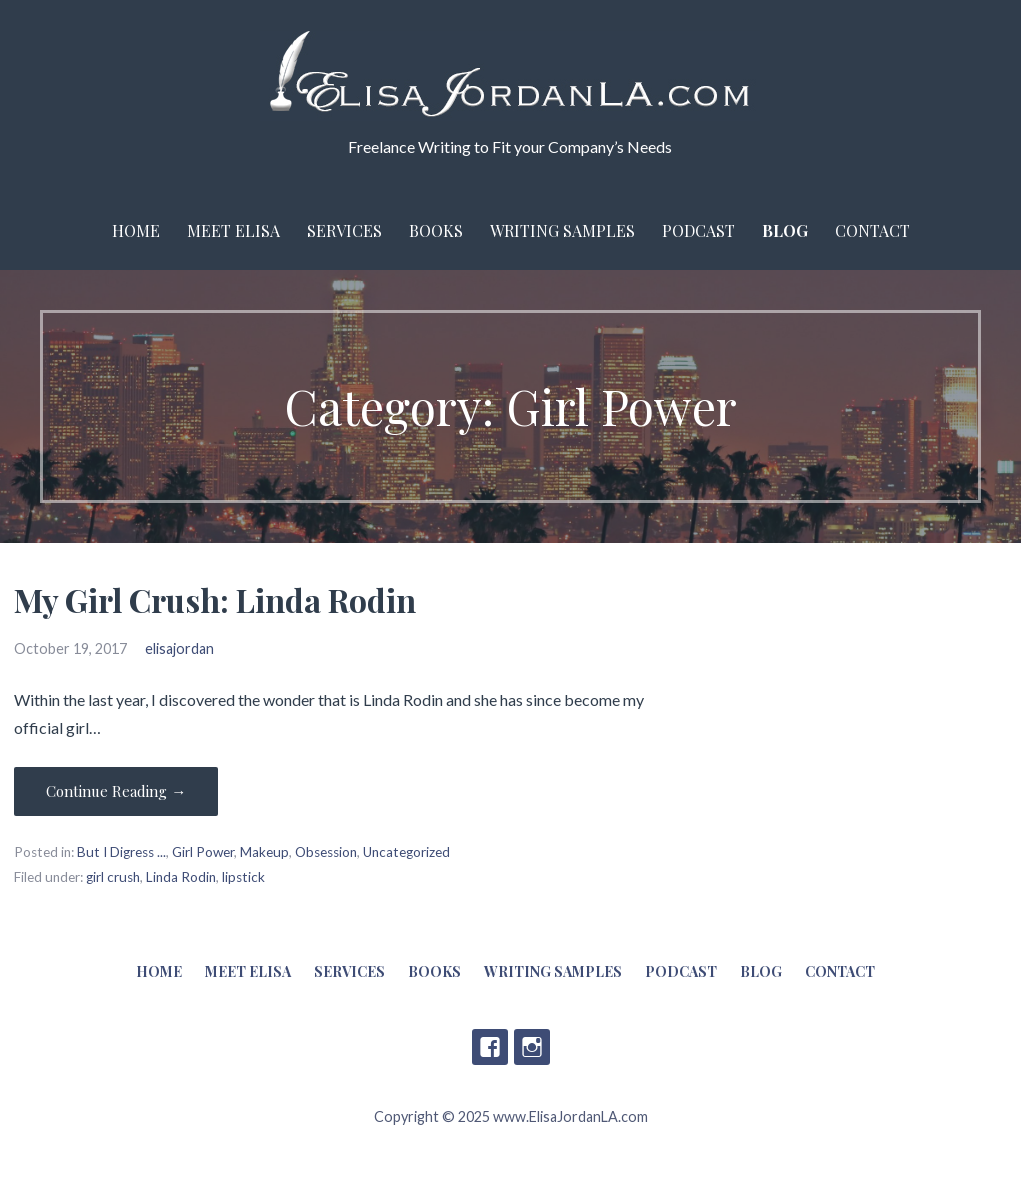 The width and height of the screenshot is (1021, 1190). I want to click on Linda Rodin, so click(181, 877).